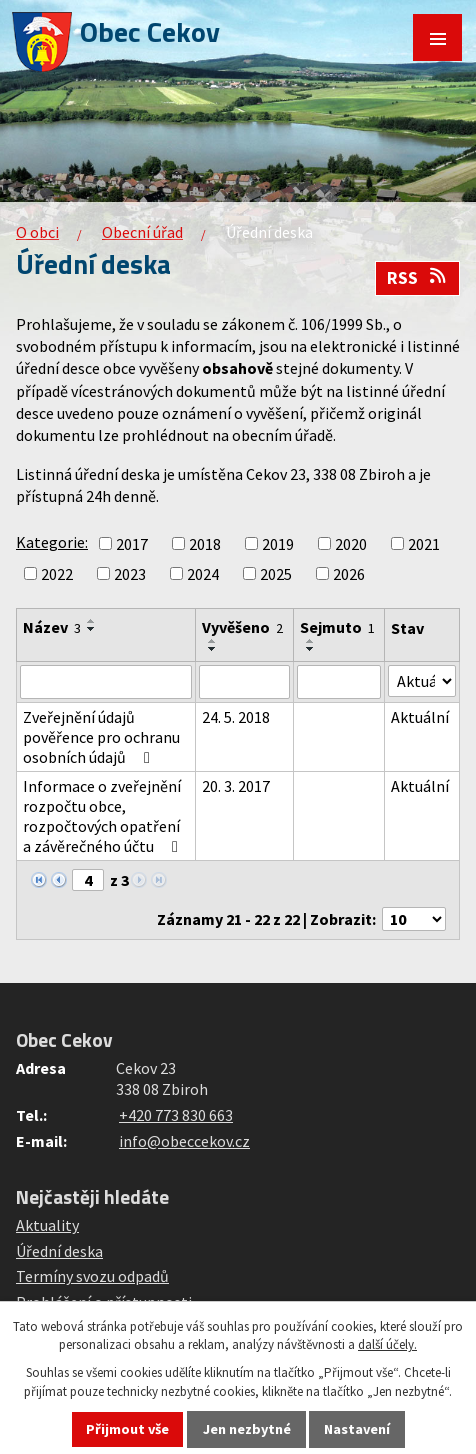  I want to click on O obci, so click(37, 232).